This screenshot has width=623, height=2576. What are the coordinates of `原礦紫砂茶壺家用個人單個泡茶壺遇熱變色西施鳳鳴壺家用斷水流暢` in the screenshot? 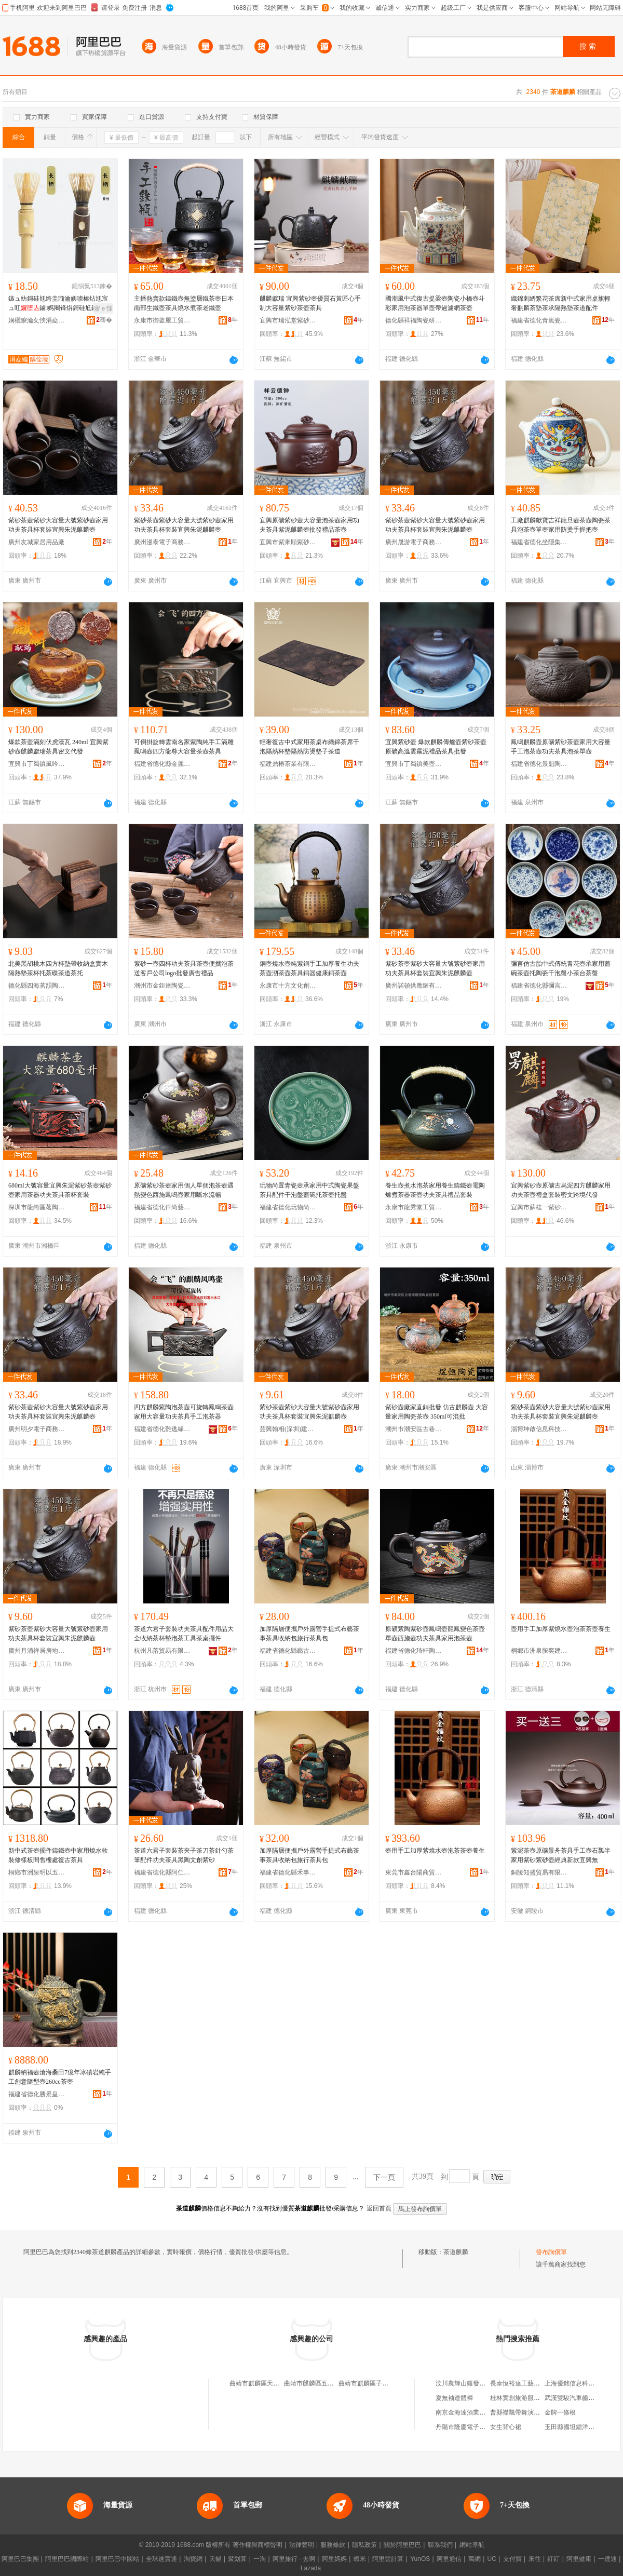 It's located at (184, 1190).